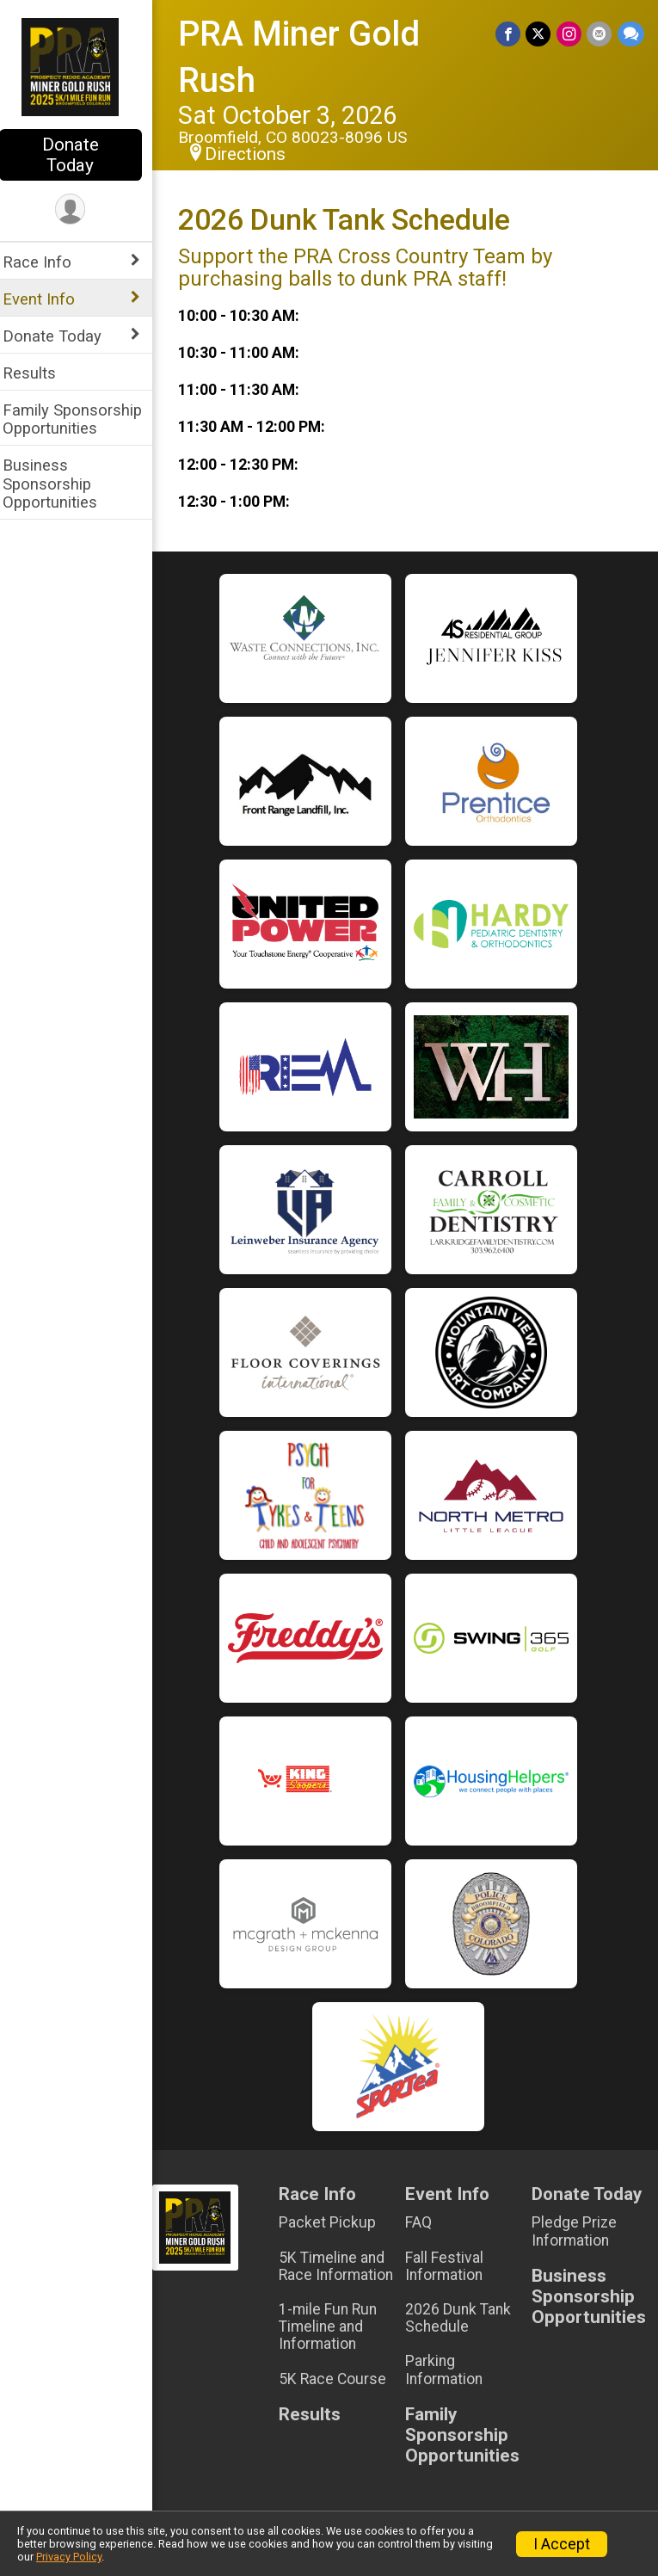 The width and height of the screenshot is (658, 2576). I want to click on 5K Timeline and Race Information, so click(344, 2266).